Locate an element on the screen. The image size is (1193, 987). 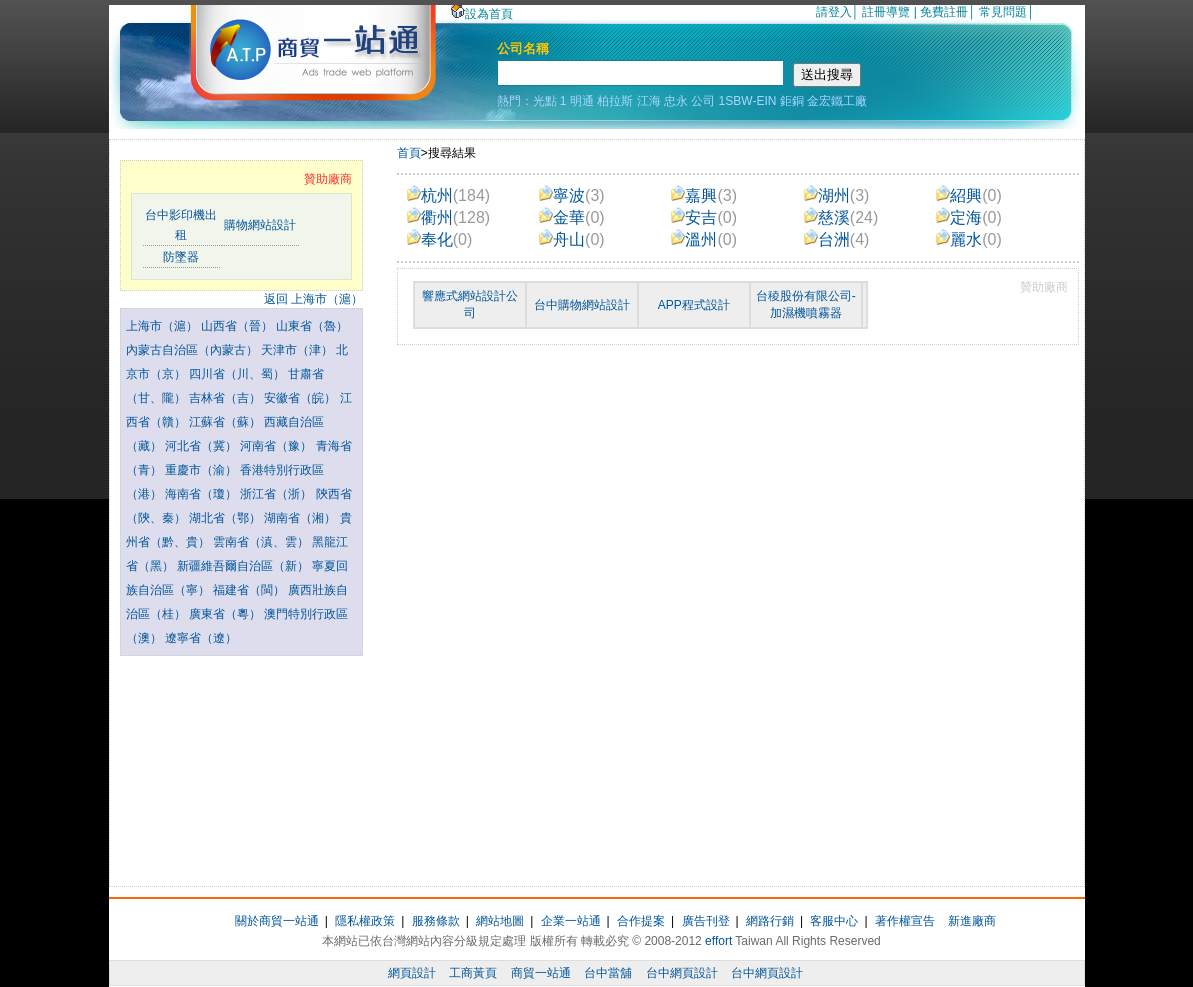
服務條款 is located at coordinates (436, 921).